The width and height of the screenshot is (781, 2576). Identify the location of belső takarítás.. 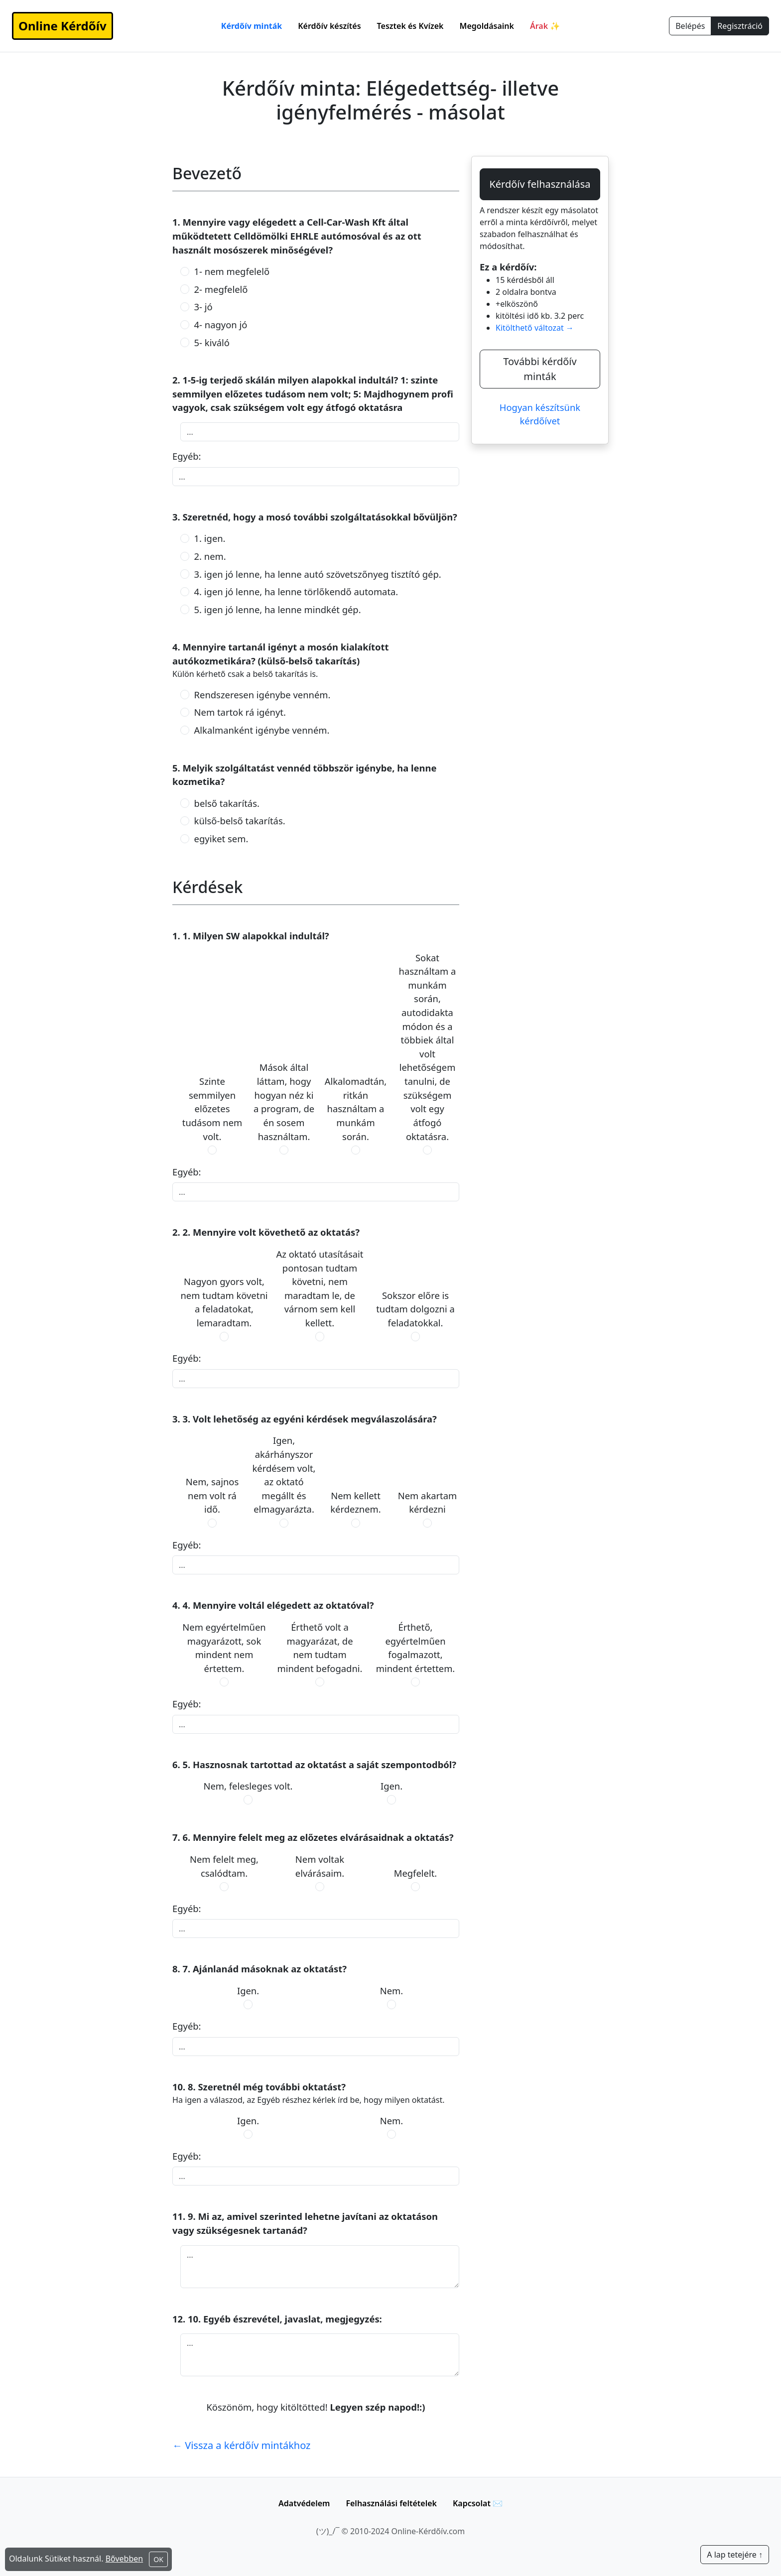
(227, 803).